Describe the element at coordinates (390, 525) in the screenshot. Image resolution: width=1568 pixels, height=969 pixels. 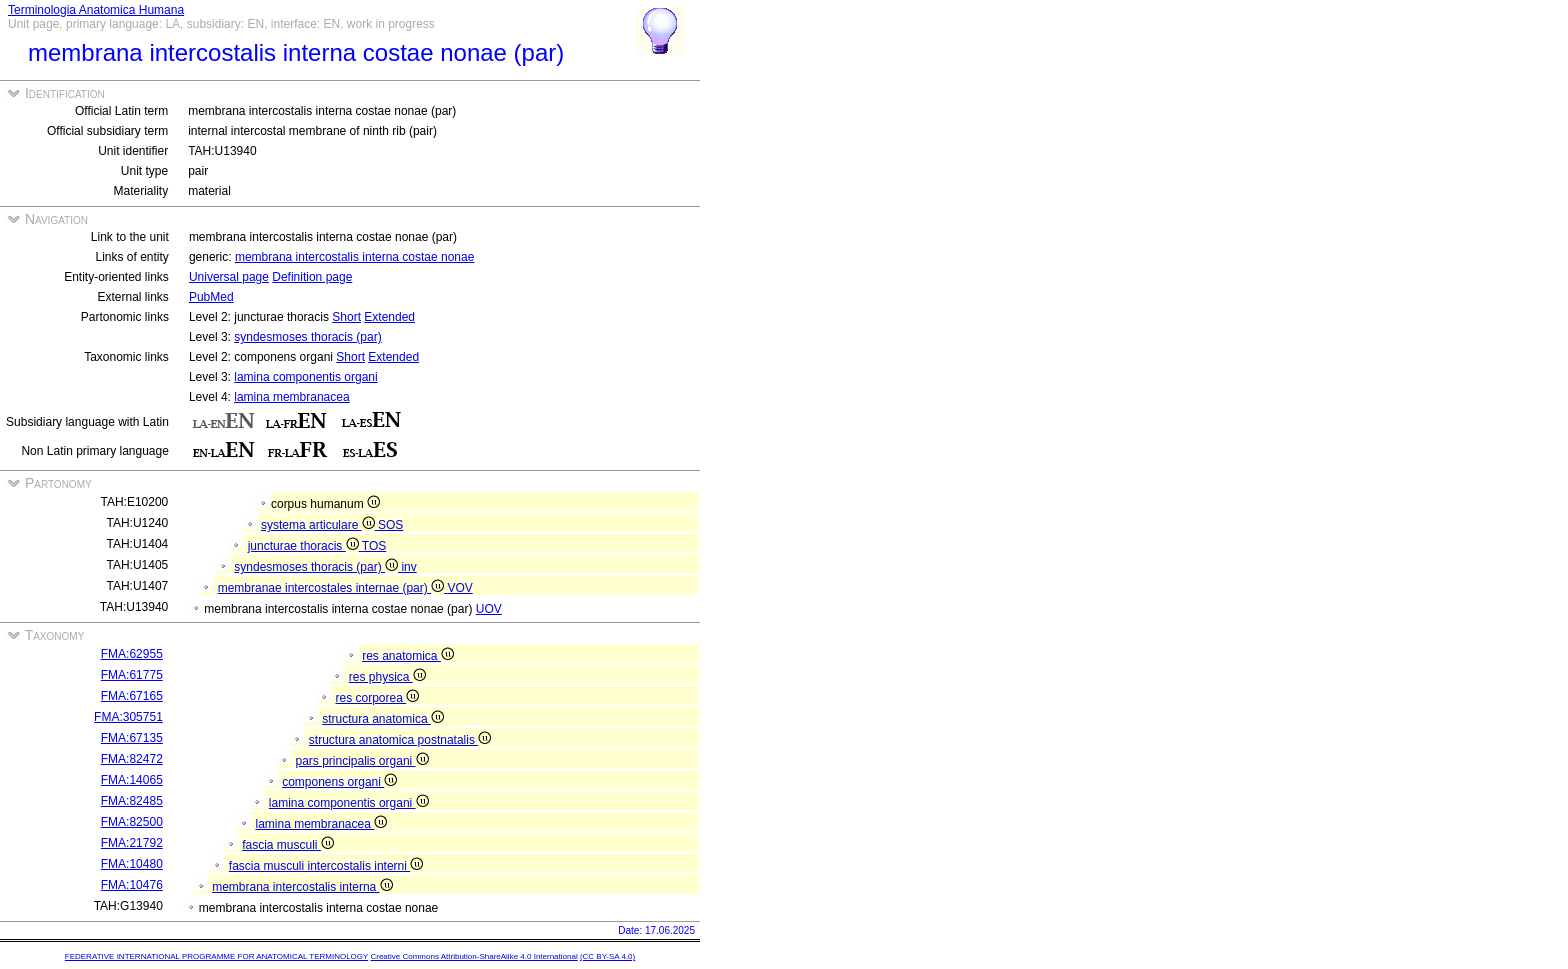
I see `SOS` at that location.